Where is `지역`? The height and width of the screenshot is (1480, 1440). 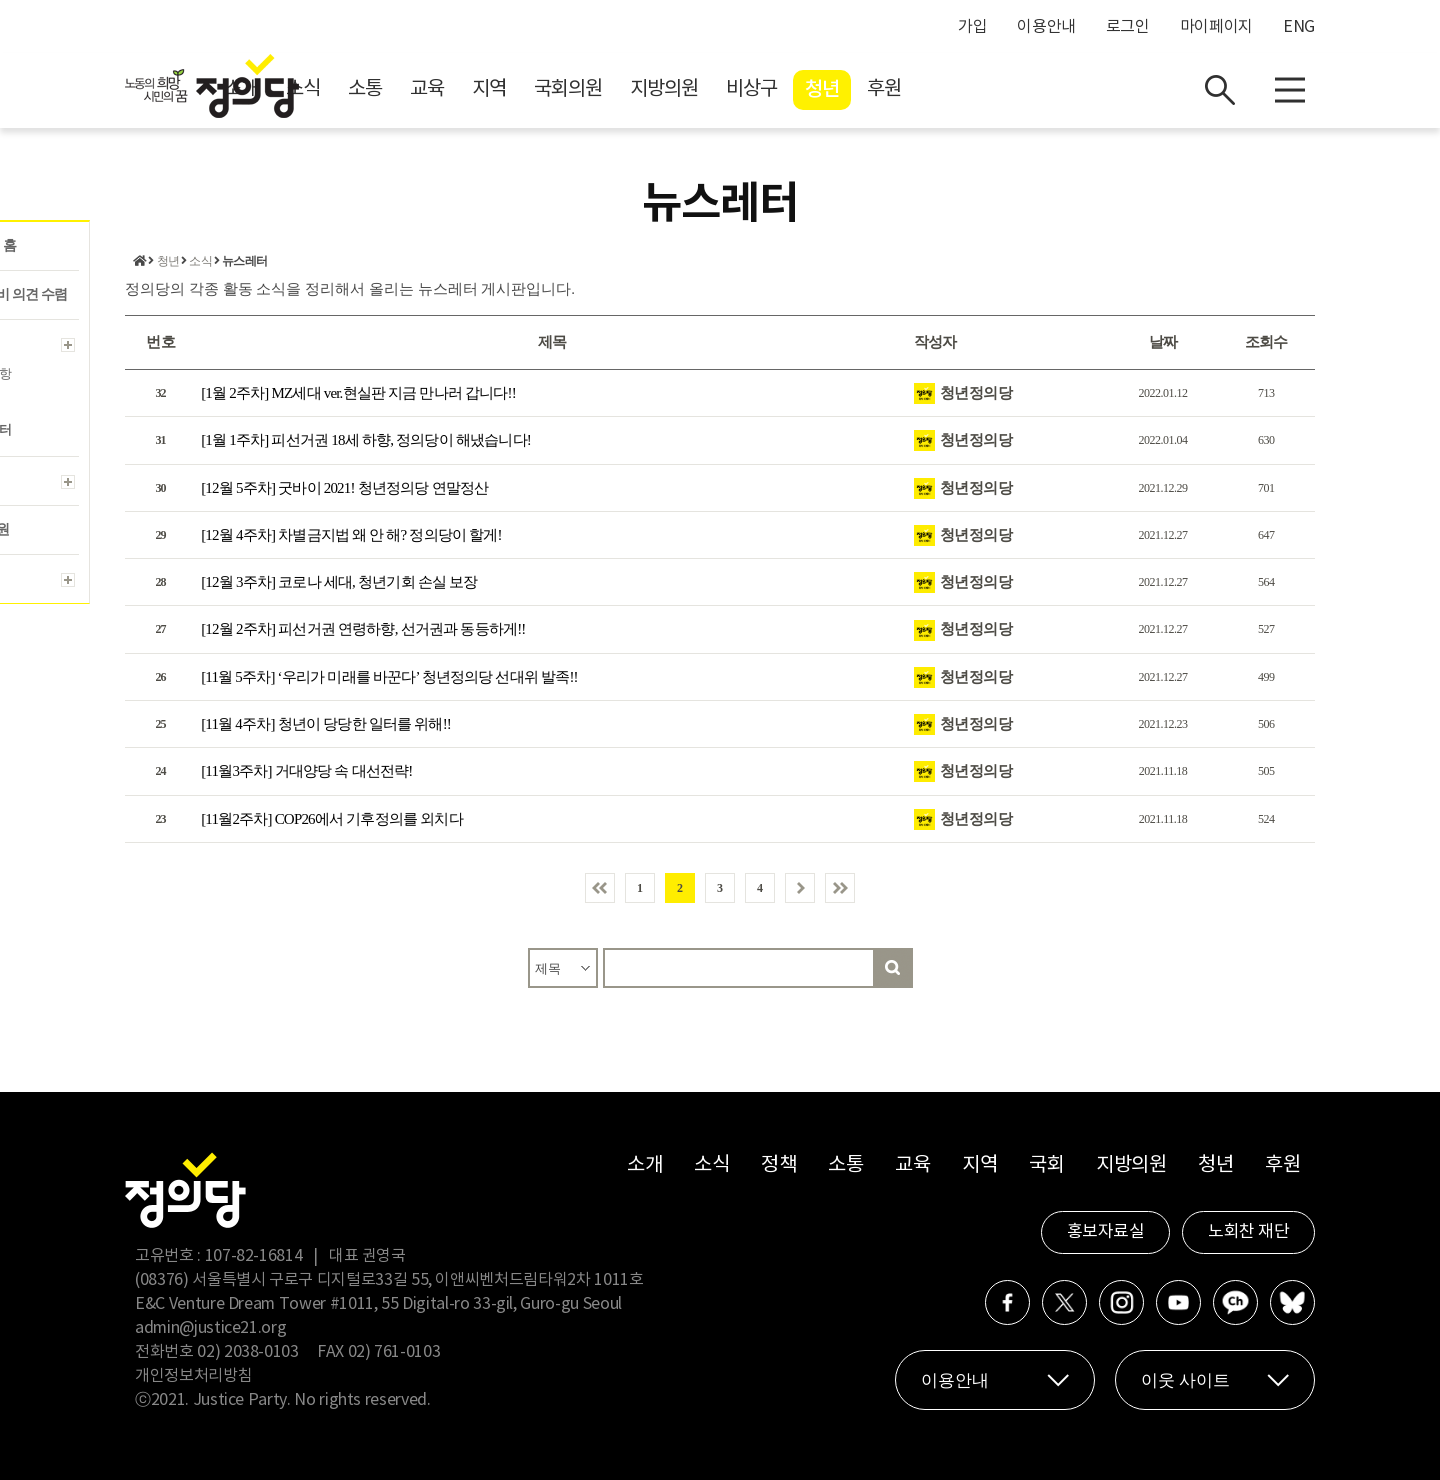
지역 is located at coordinates (668, 90).